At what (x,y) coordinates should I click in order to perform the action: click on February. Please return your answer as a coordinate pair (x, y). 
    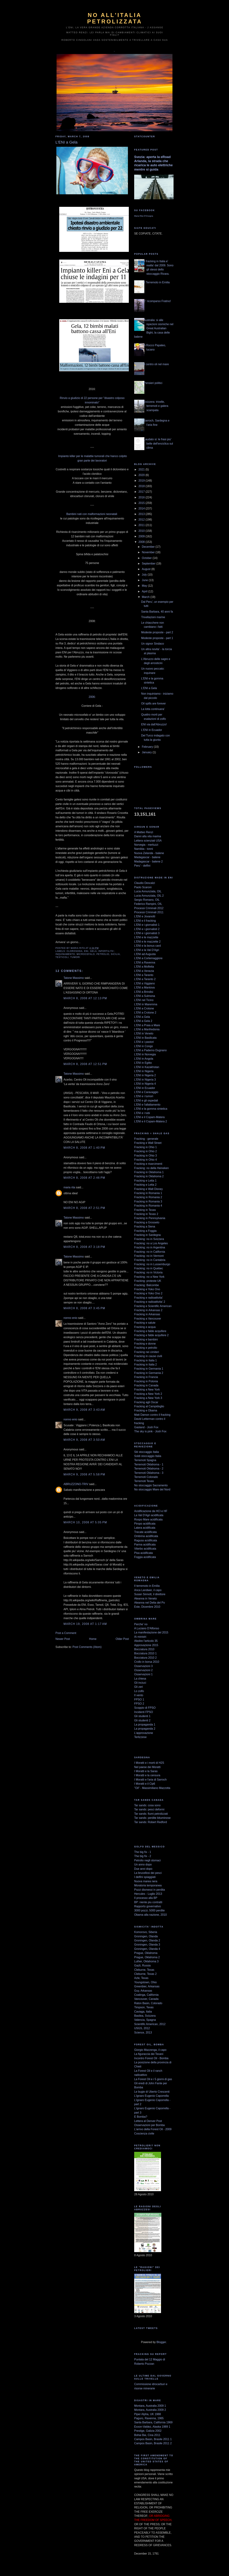
    Looking at the image, I should click on (148, 746).